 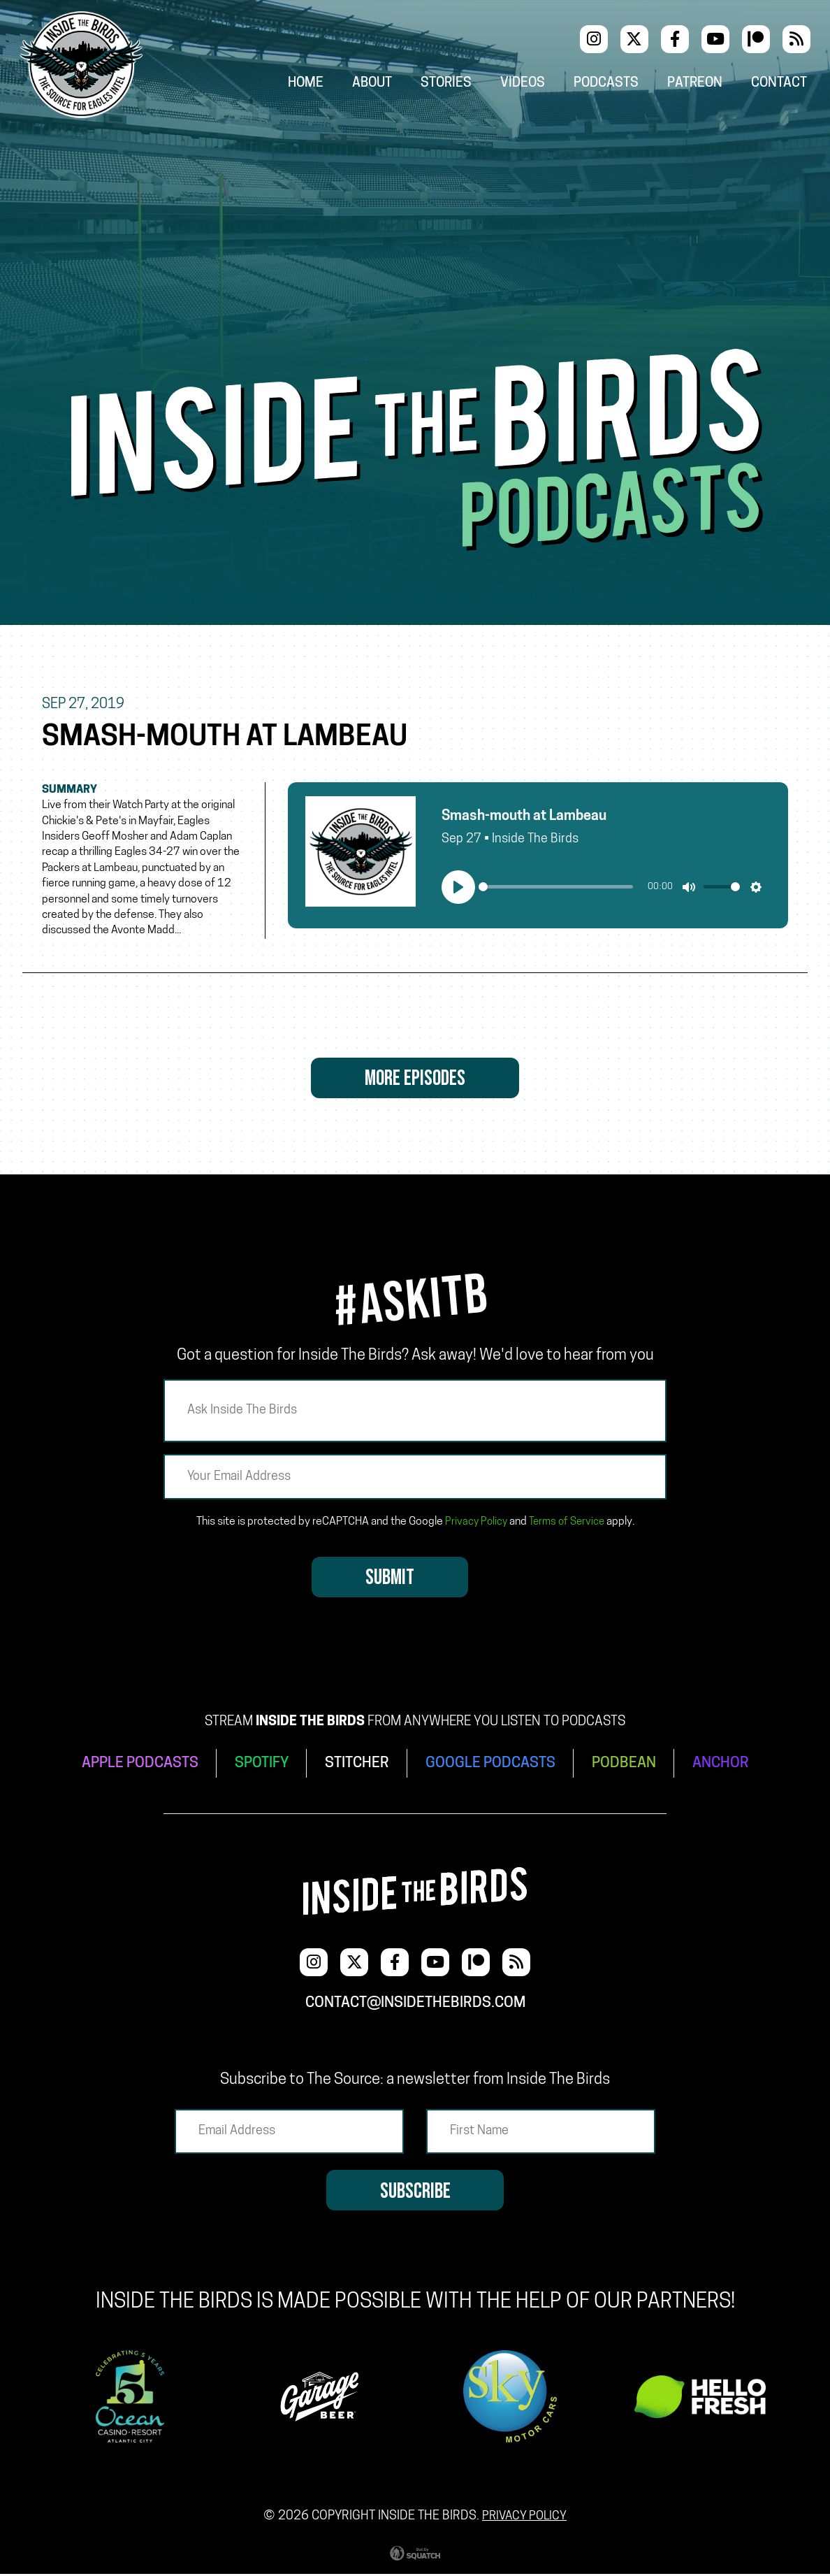 What do you see at coordinates (456, 85) in the screenshot?
I see `Stories` at bounding box center [456, 85].